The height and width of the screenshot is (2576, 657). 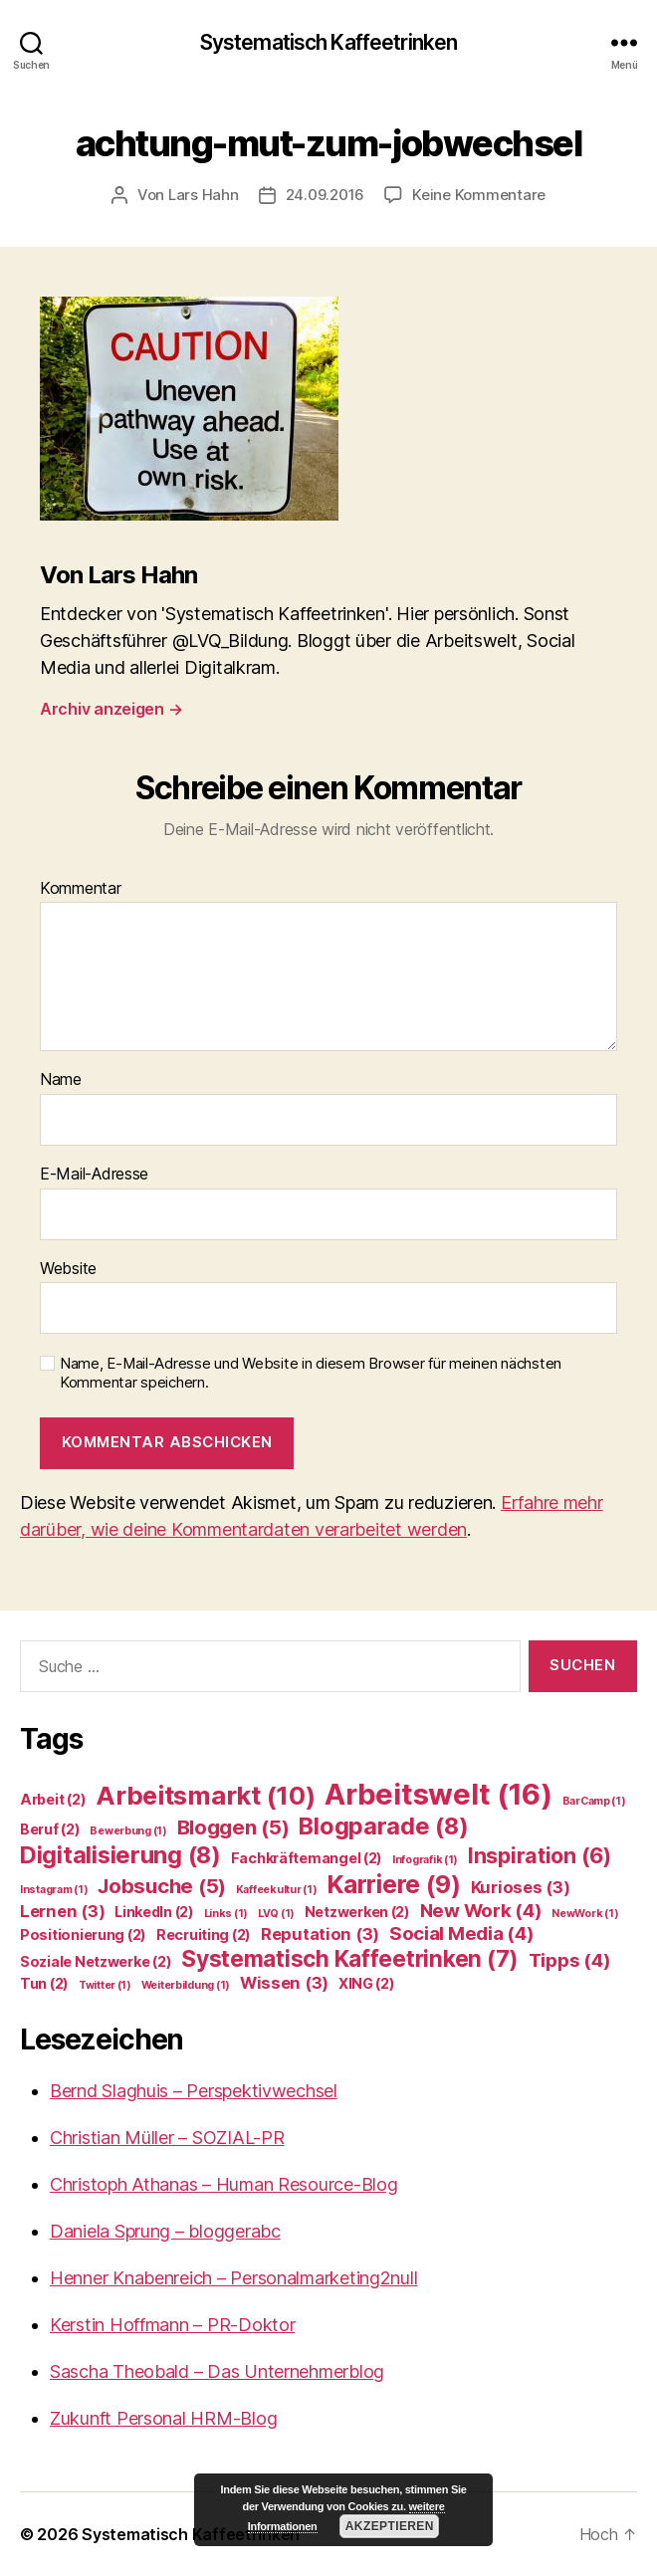 What do you see at coordinates (233, 1827) in the screenshot?
I see `Bloggen [Bloggen (5 Einträge)]` at bounding box center [233, 1827].